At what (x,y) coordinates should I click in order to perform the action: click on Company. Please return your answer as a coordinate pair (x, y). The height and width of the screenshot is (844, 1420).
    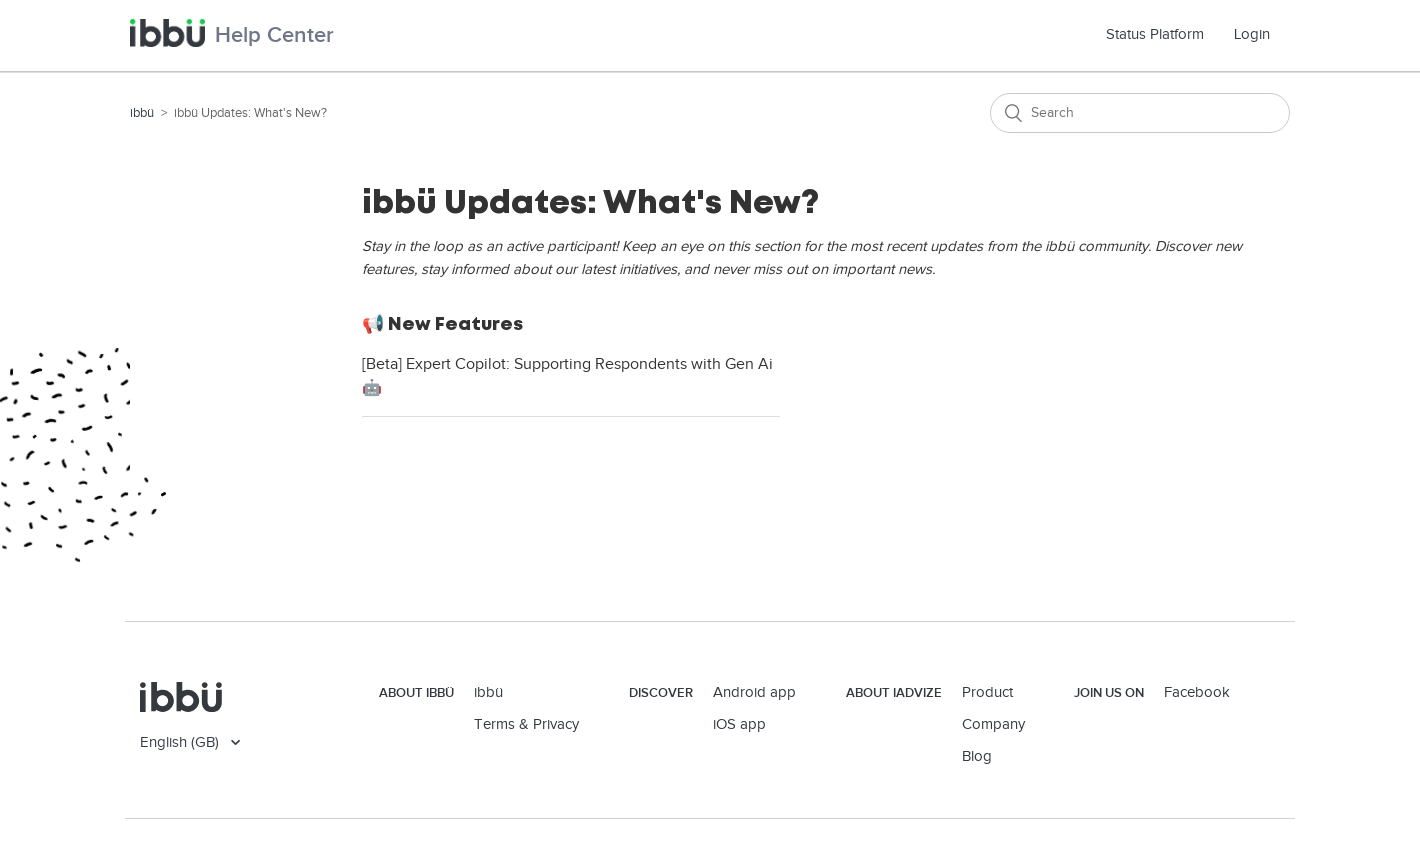
    Looking at the image, I should click on (993, 724).